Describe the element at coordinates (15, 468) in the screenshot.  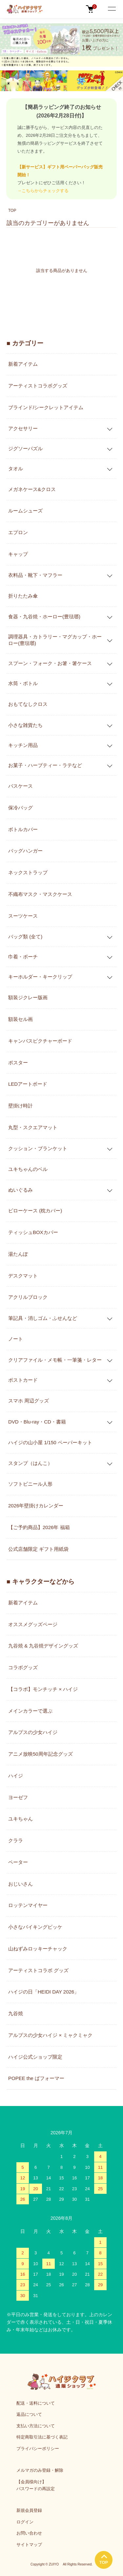
I see `タオル` at that location.